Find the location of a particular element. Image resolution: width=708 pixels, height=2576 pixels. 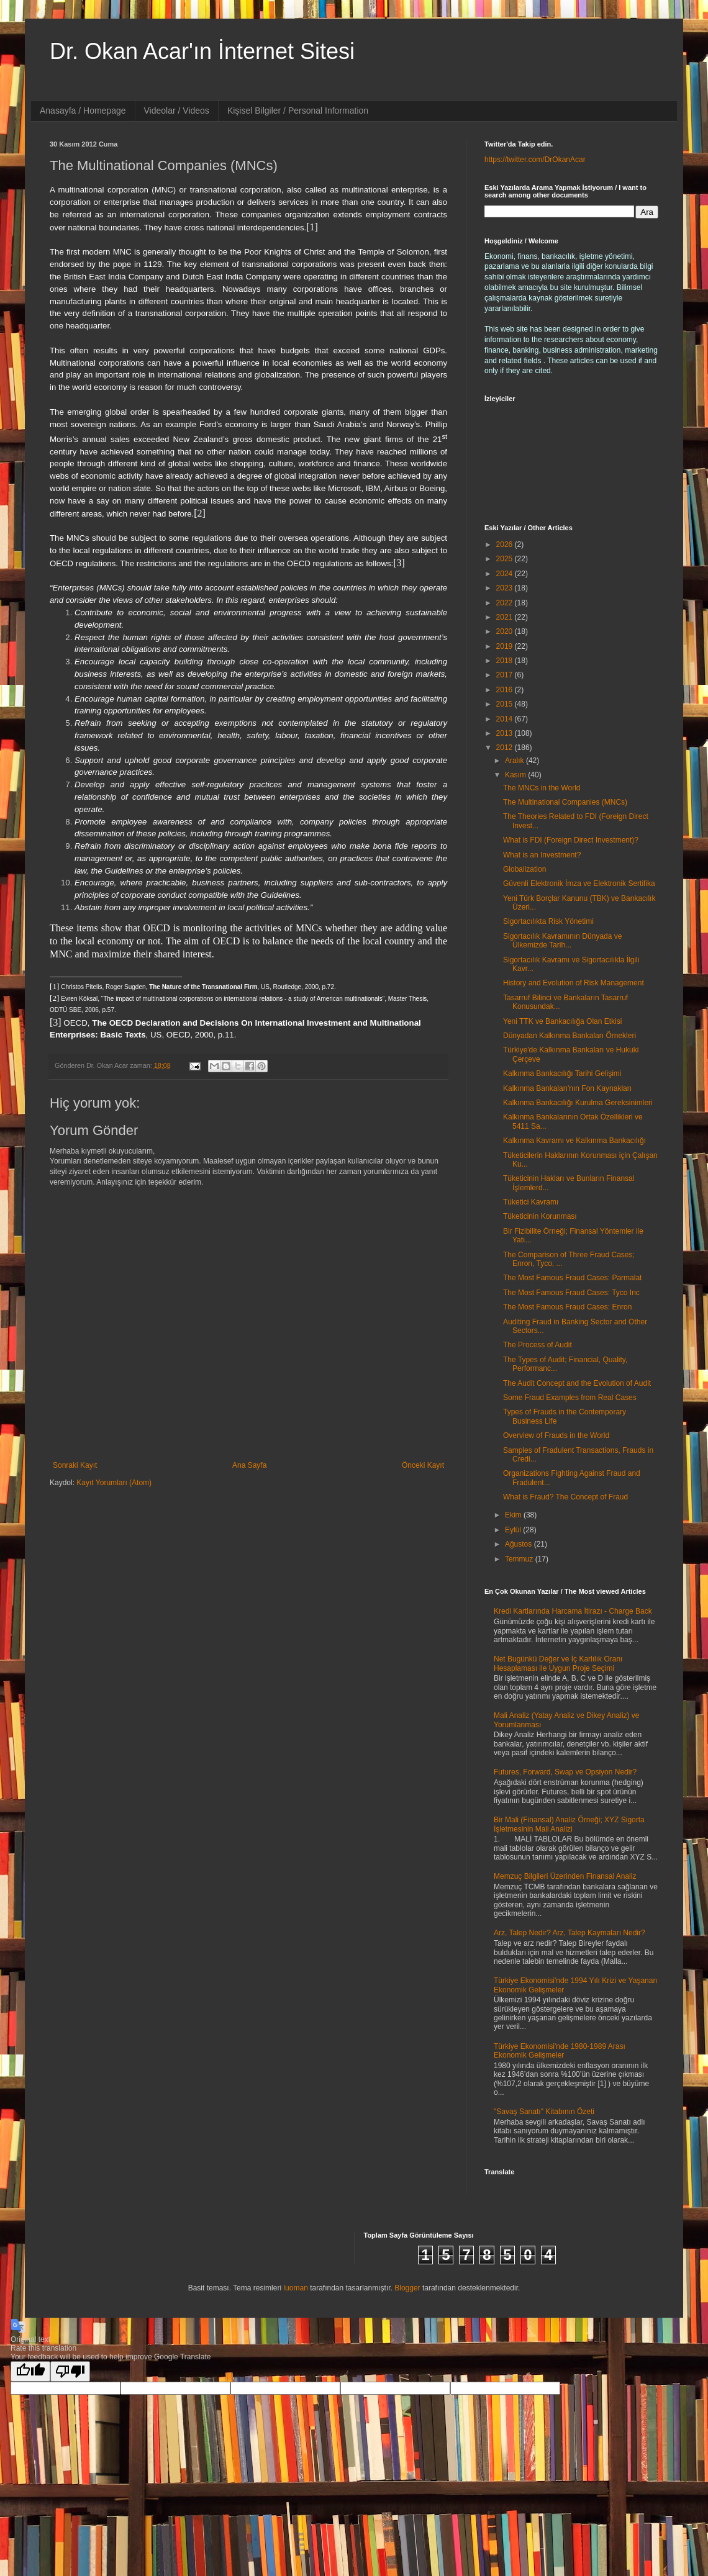

Yeni TTK ve Bankacılığa Olan Etkisi is located at coordinates (562, 1021).